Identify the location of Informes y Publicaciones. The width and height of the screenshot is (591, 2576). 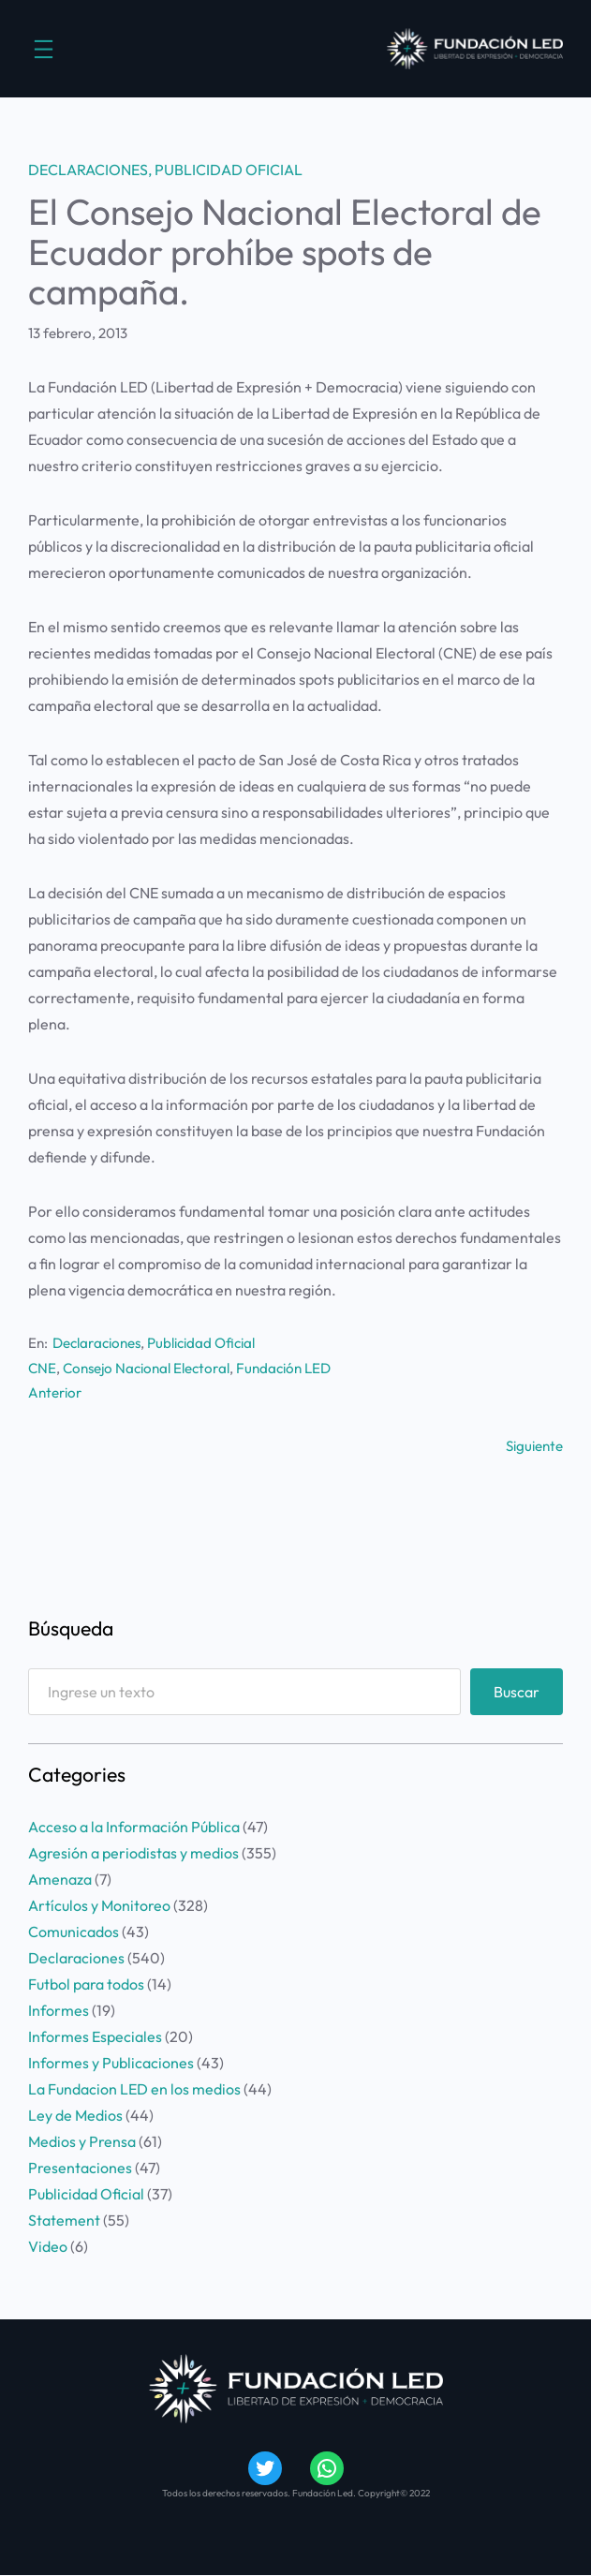
(111, 2062).